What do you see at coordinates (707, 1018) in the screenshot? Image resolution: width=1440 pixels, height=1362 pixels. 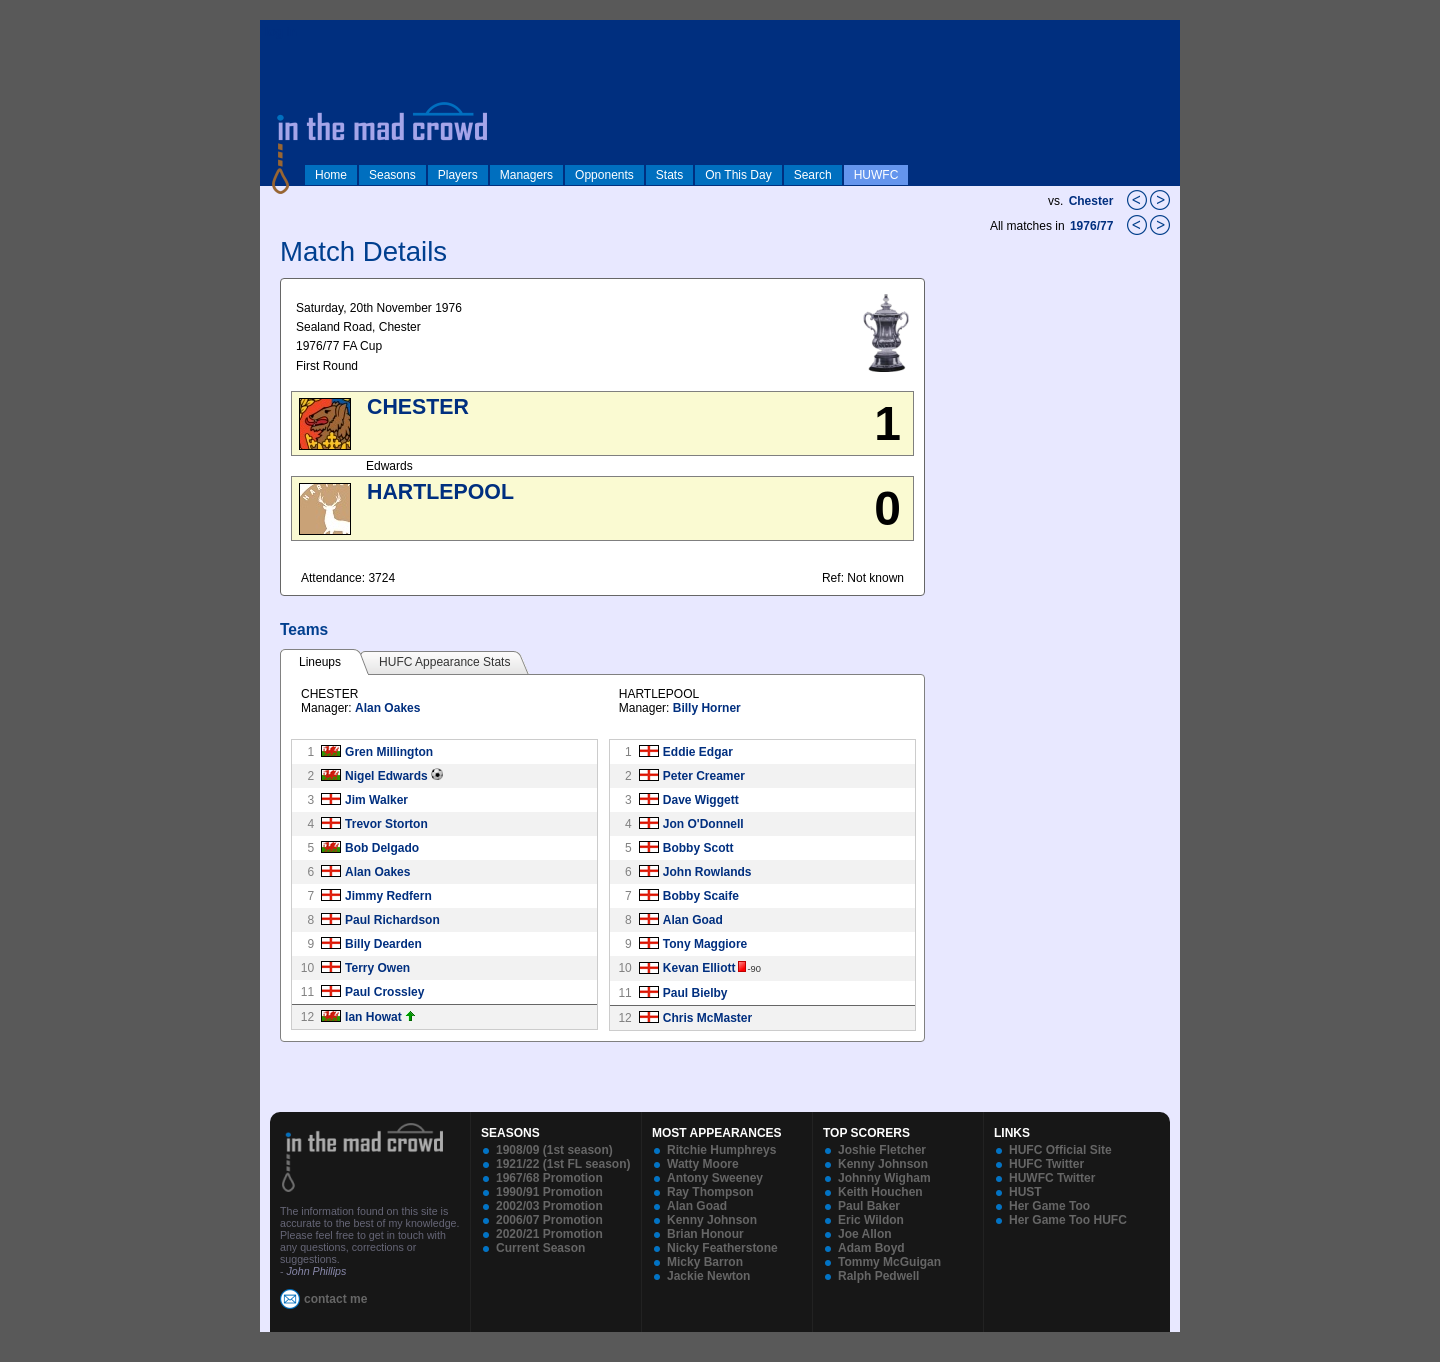 I see `Chris McMaster` at bounding box center [707, 1018].